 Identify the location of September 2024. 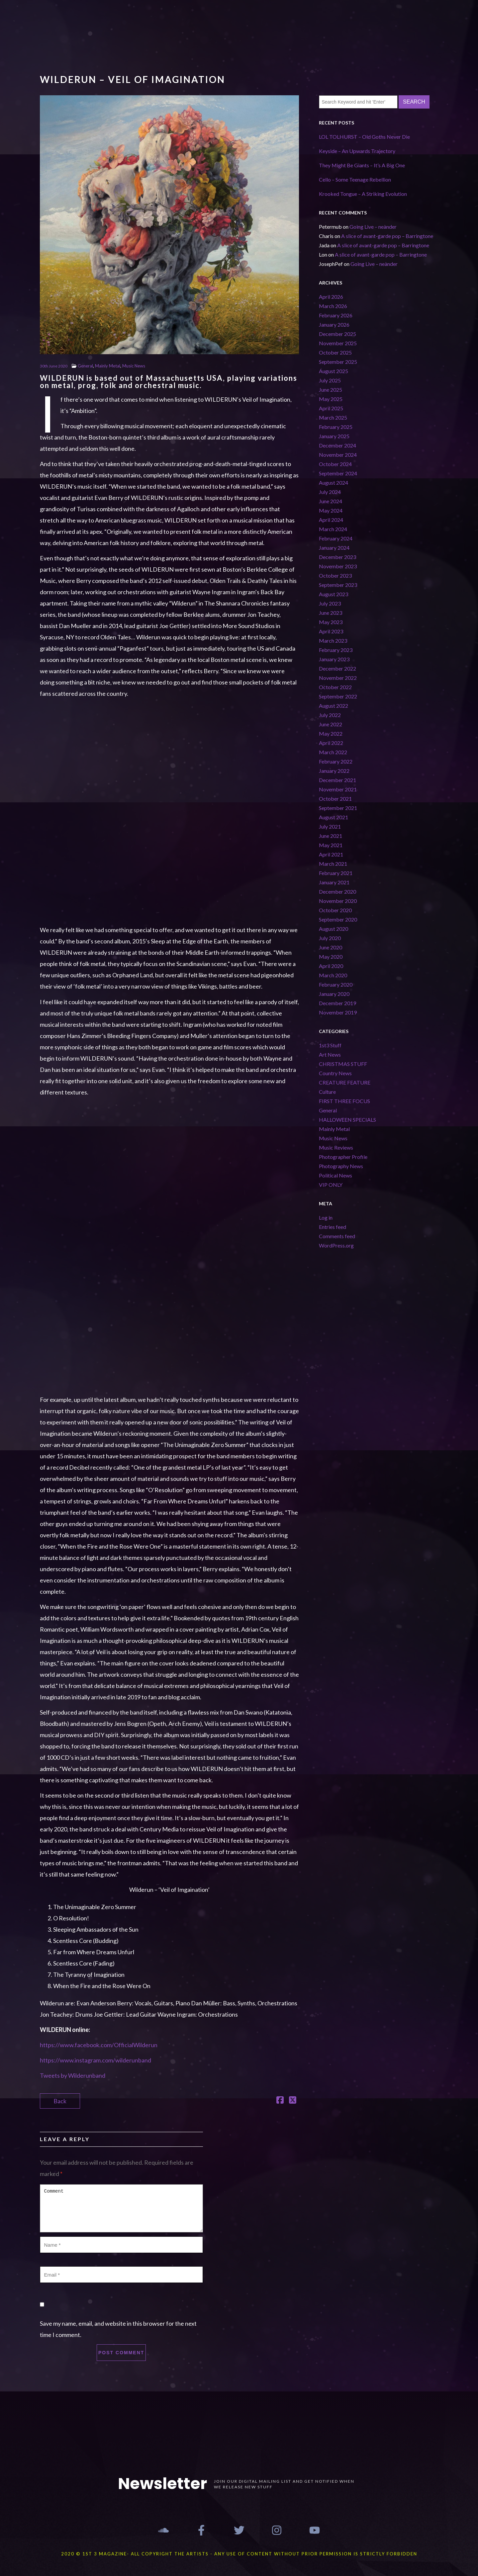
(338, 473).